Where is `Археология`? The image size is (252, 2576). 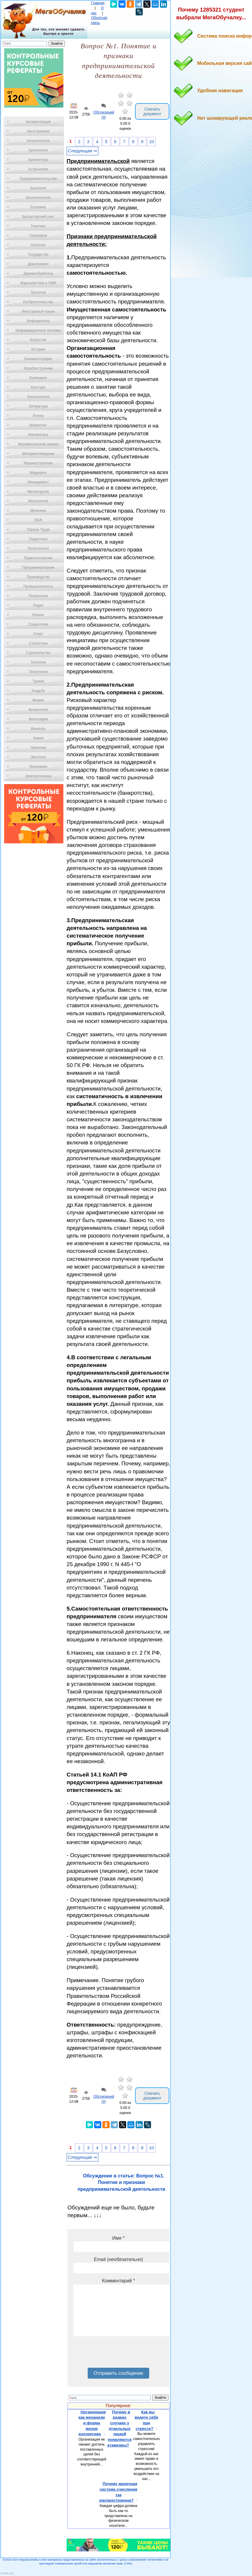 Археология is located at coordinates (38, 150).